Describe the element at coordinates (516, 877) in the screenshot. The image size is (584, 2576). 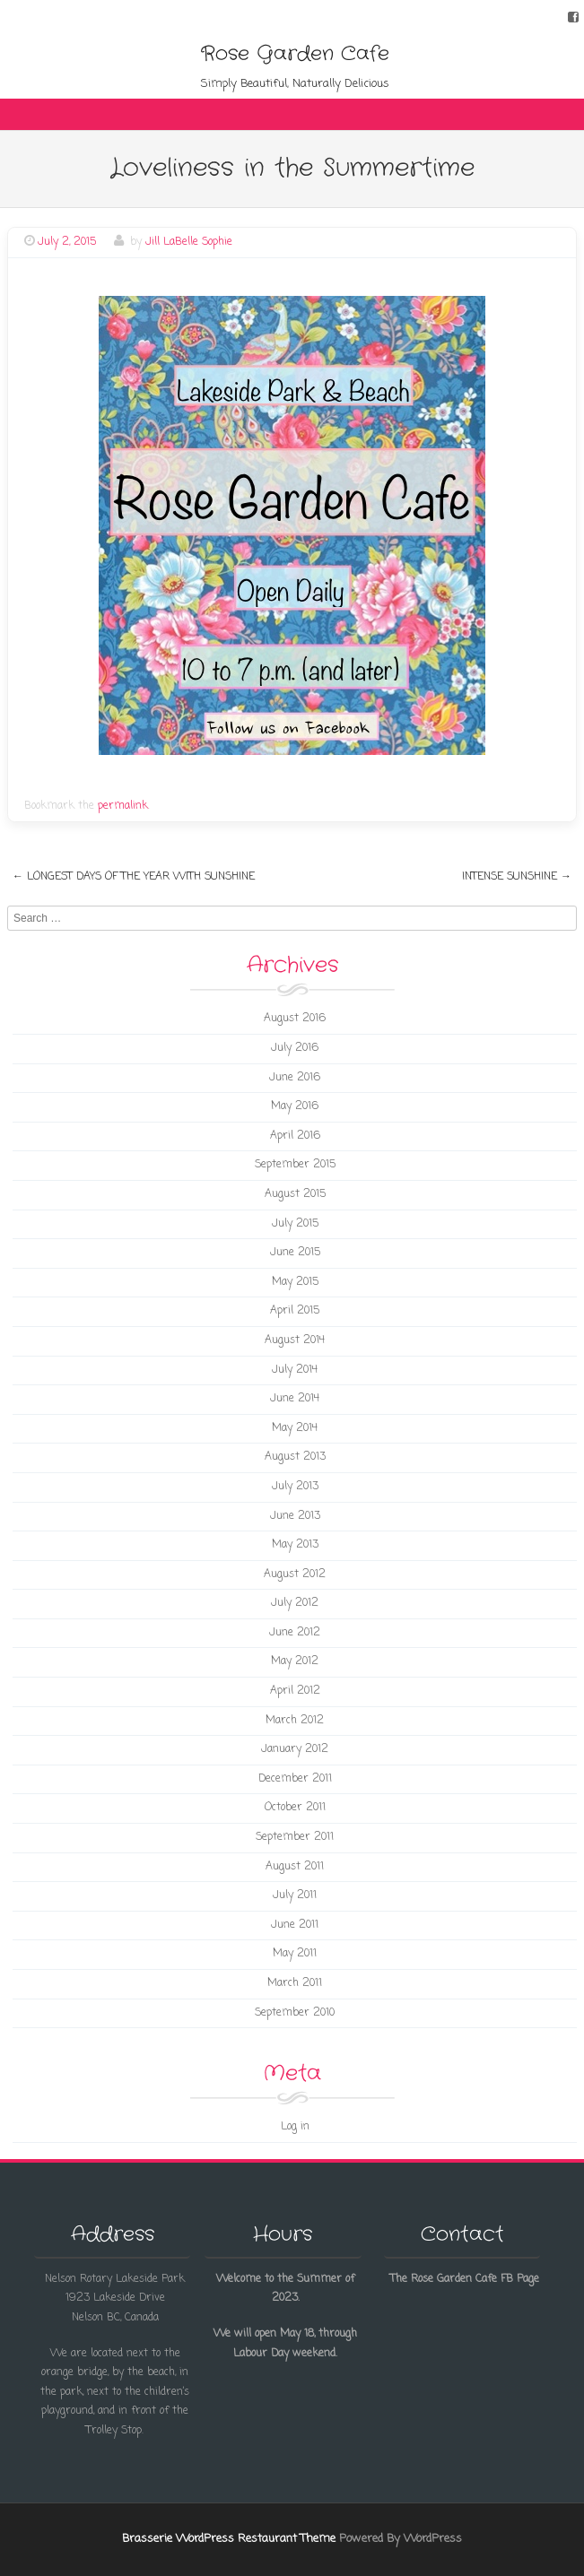
I see `Intense Sunshine` at that location.